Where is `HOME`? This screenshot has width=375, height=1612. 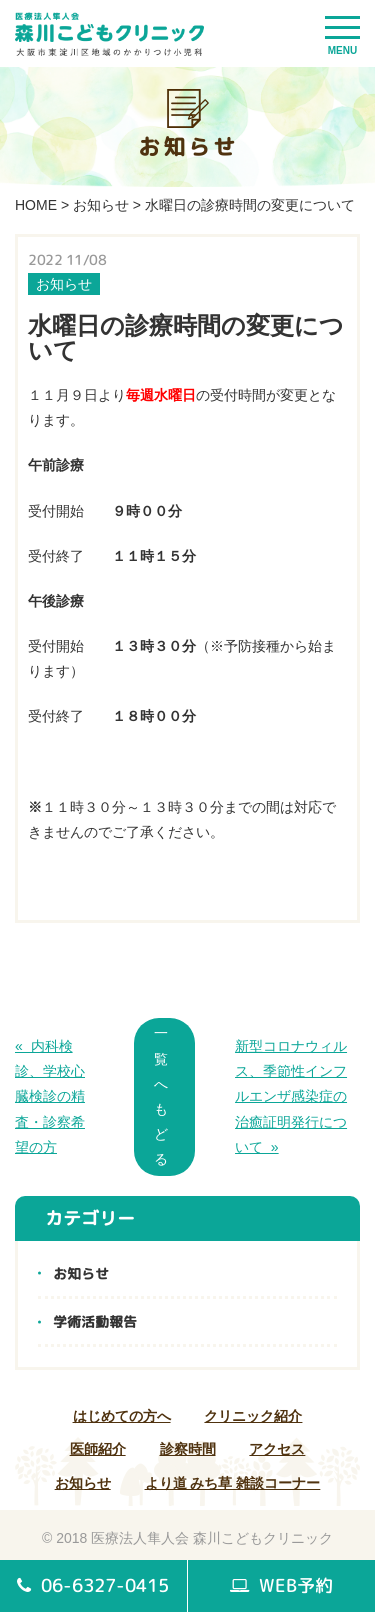
HOME is located at coordinates (36, 205).